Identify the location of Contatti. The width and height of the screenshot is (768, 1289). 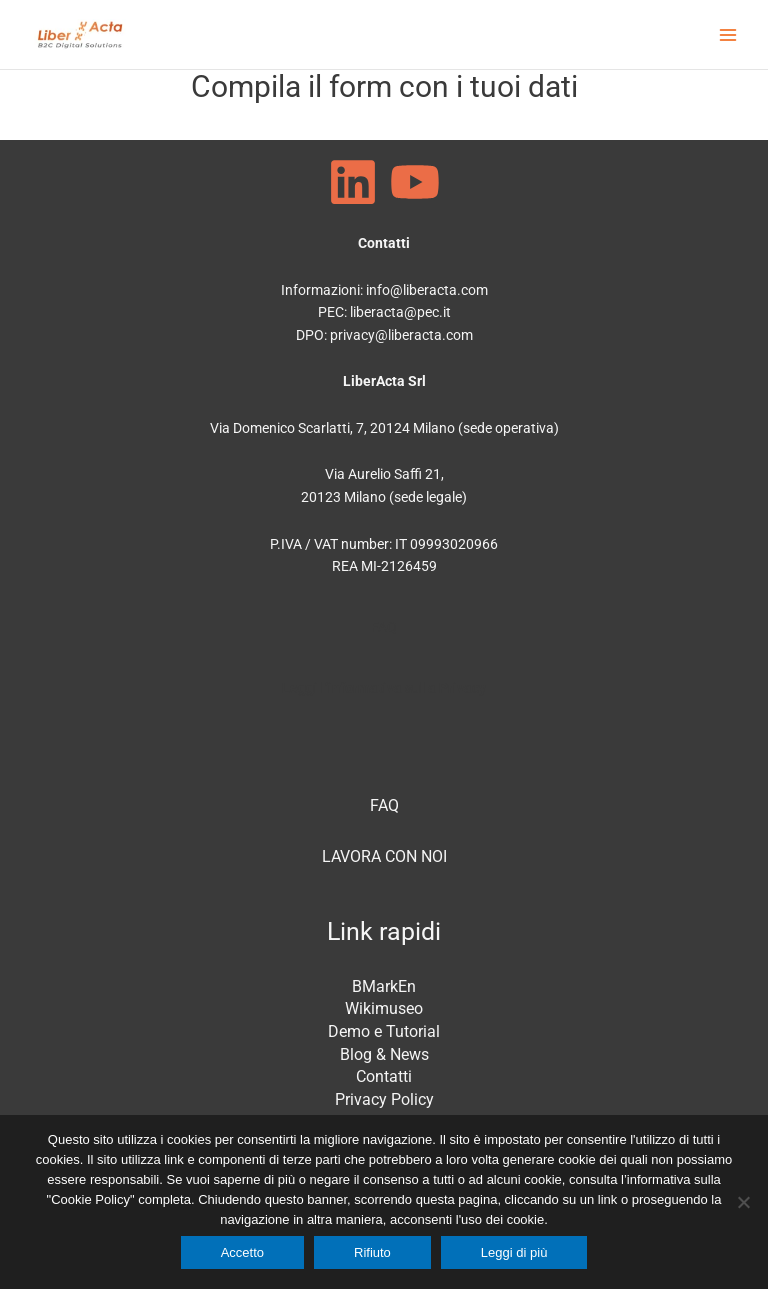
(384, 1076).